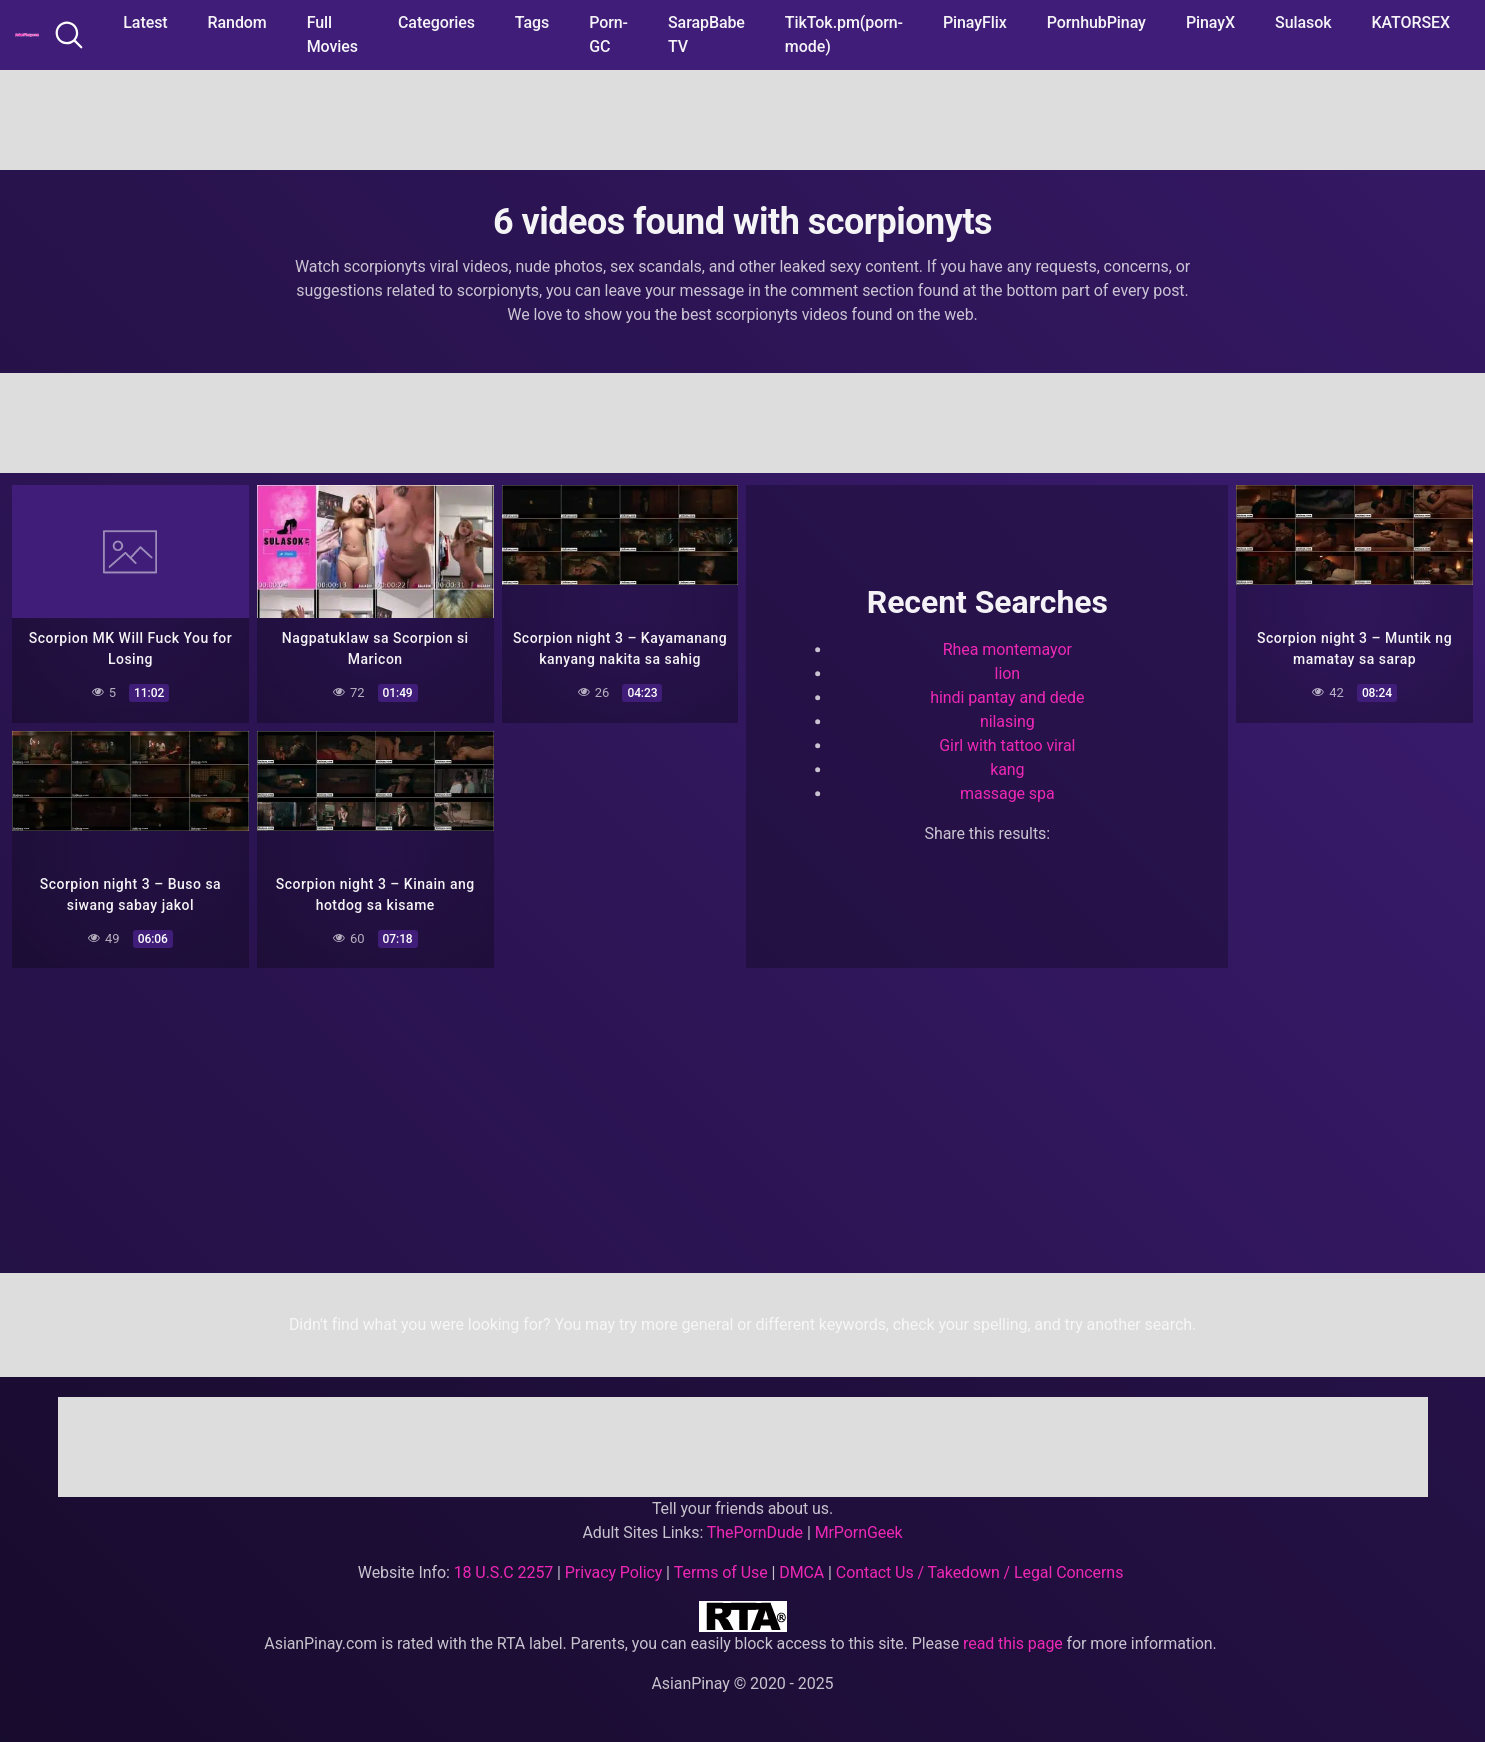  I want to click on Privacy Policy, so click(613, 1572).